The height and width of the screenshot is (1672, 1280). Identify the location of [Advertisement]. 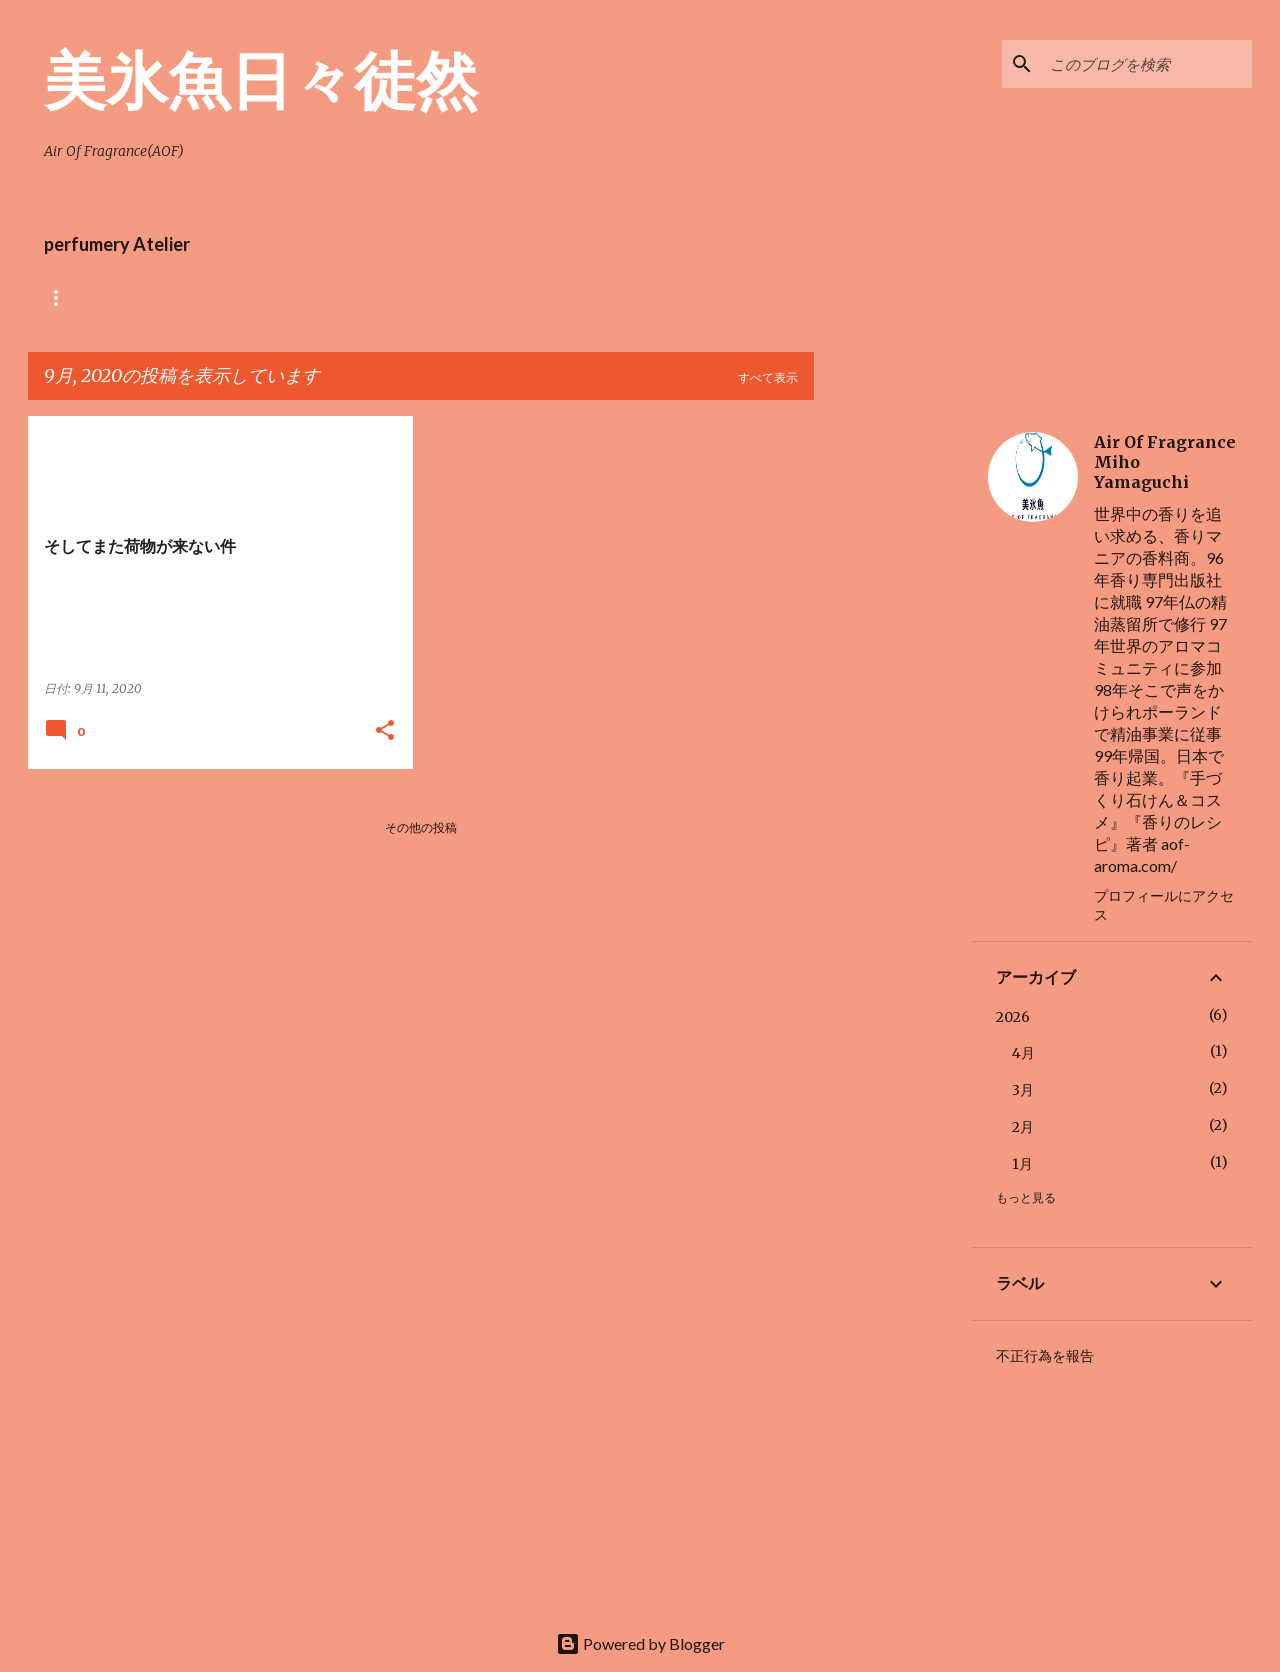
(893, 716).